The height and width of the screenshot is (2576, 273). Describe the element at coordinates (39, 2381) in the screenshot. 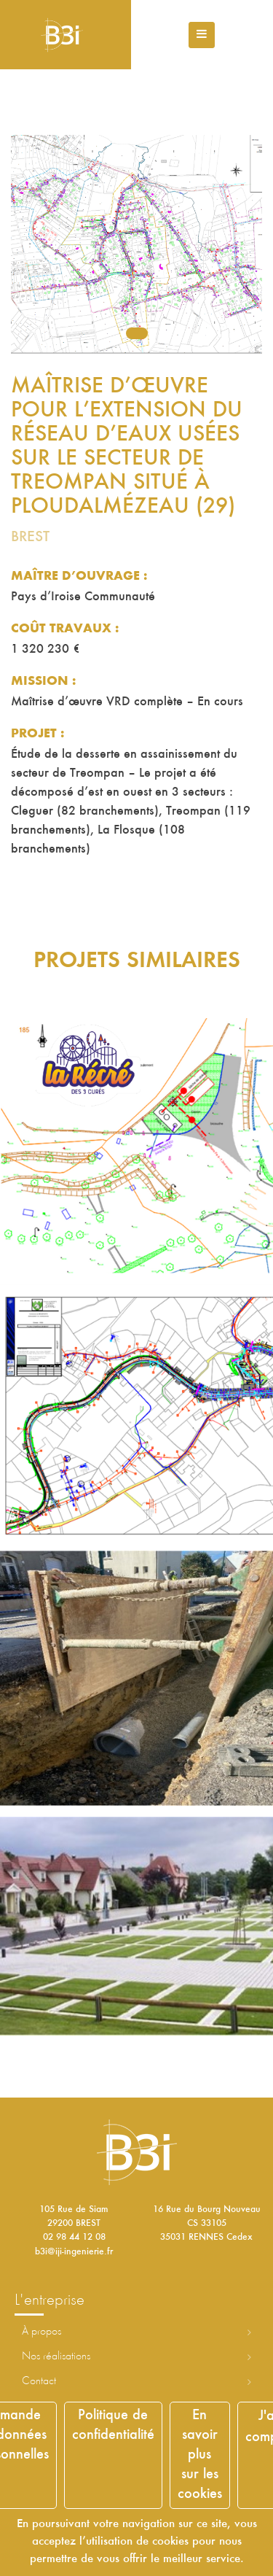

I see `Contact` at that location.